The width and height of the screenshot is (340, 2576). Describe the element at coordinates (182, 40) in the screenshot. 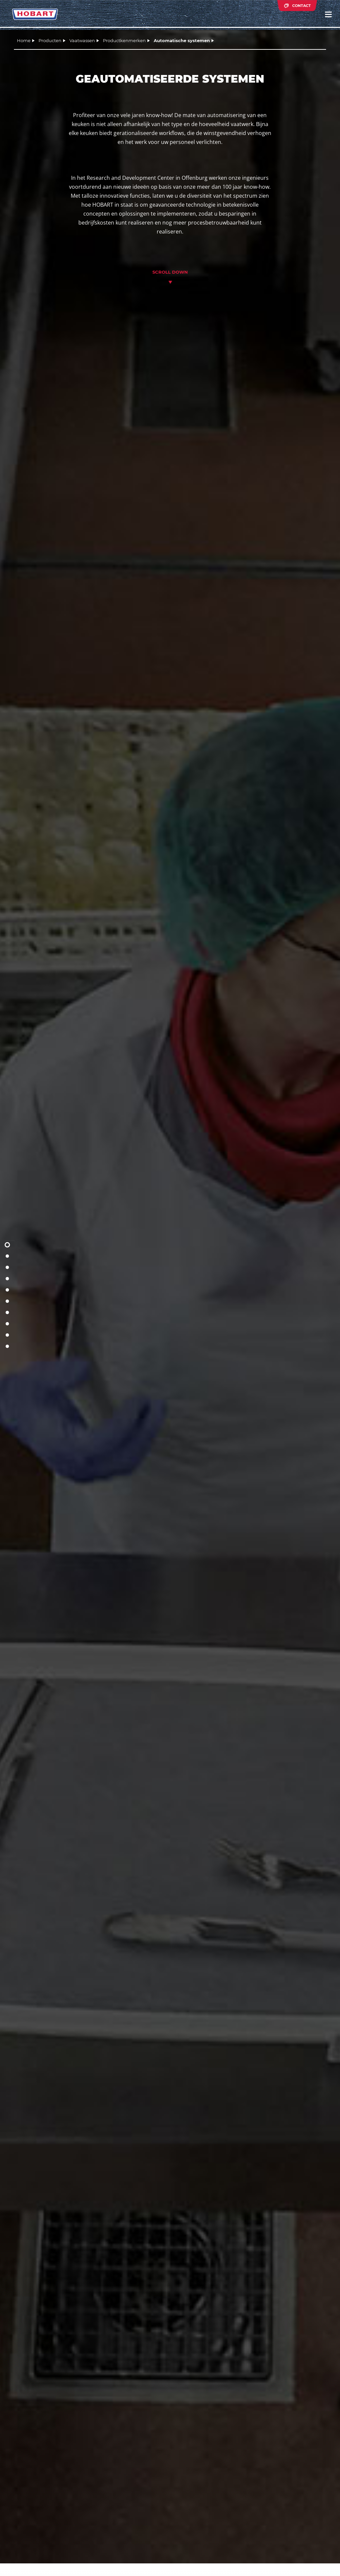

I see `Automatische systemen` at that location.